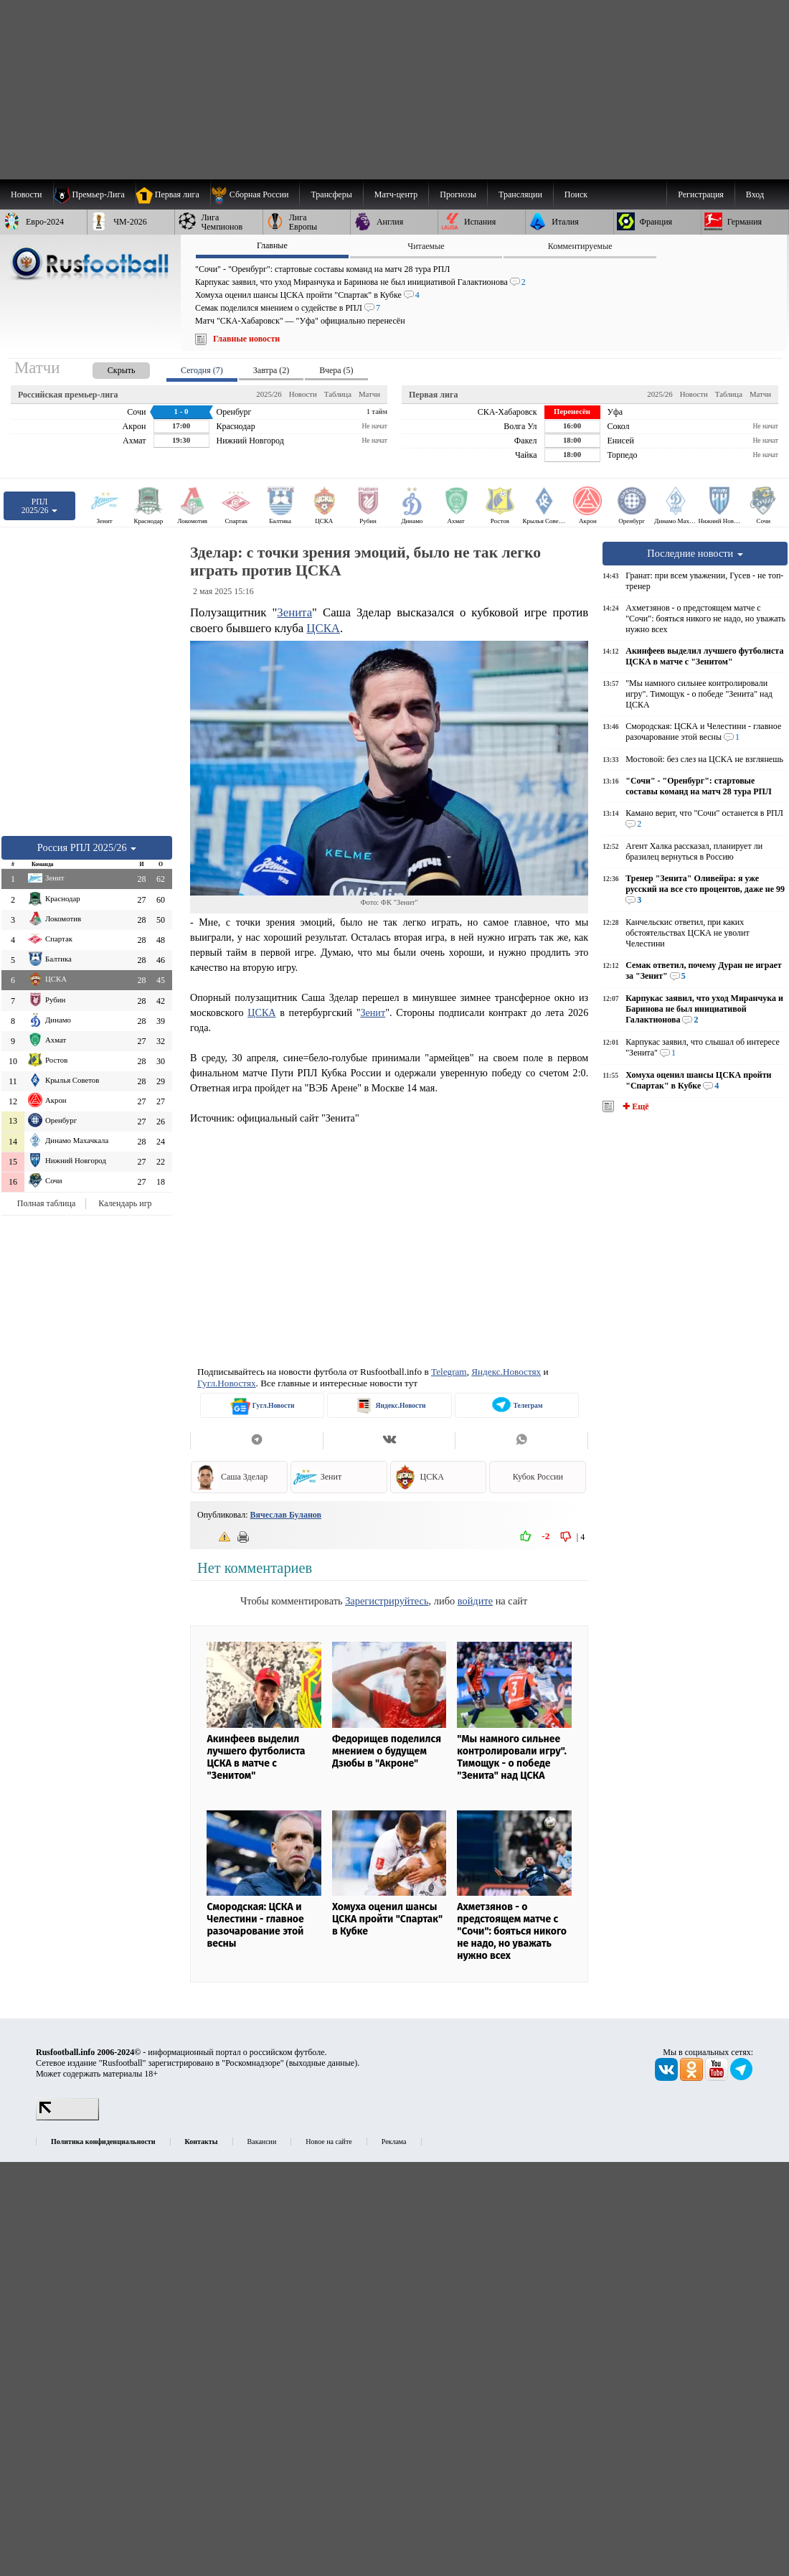 The width and height of the screenshot is (789, 2576). Describe the element at coordinates (337, 394) in the screenshot. I see `Таблица` at that location.